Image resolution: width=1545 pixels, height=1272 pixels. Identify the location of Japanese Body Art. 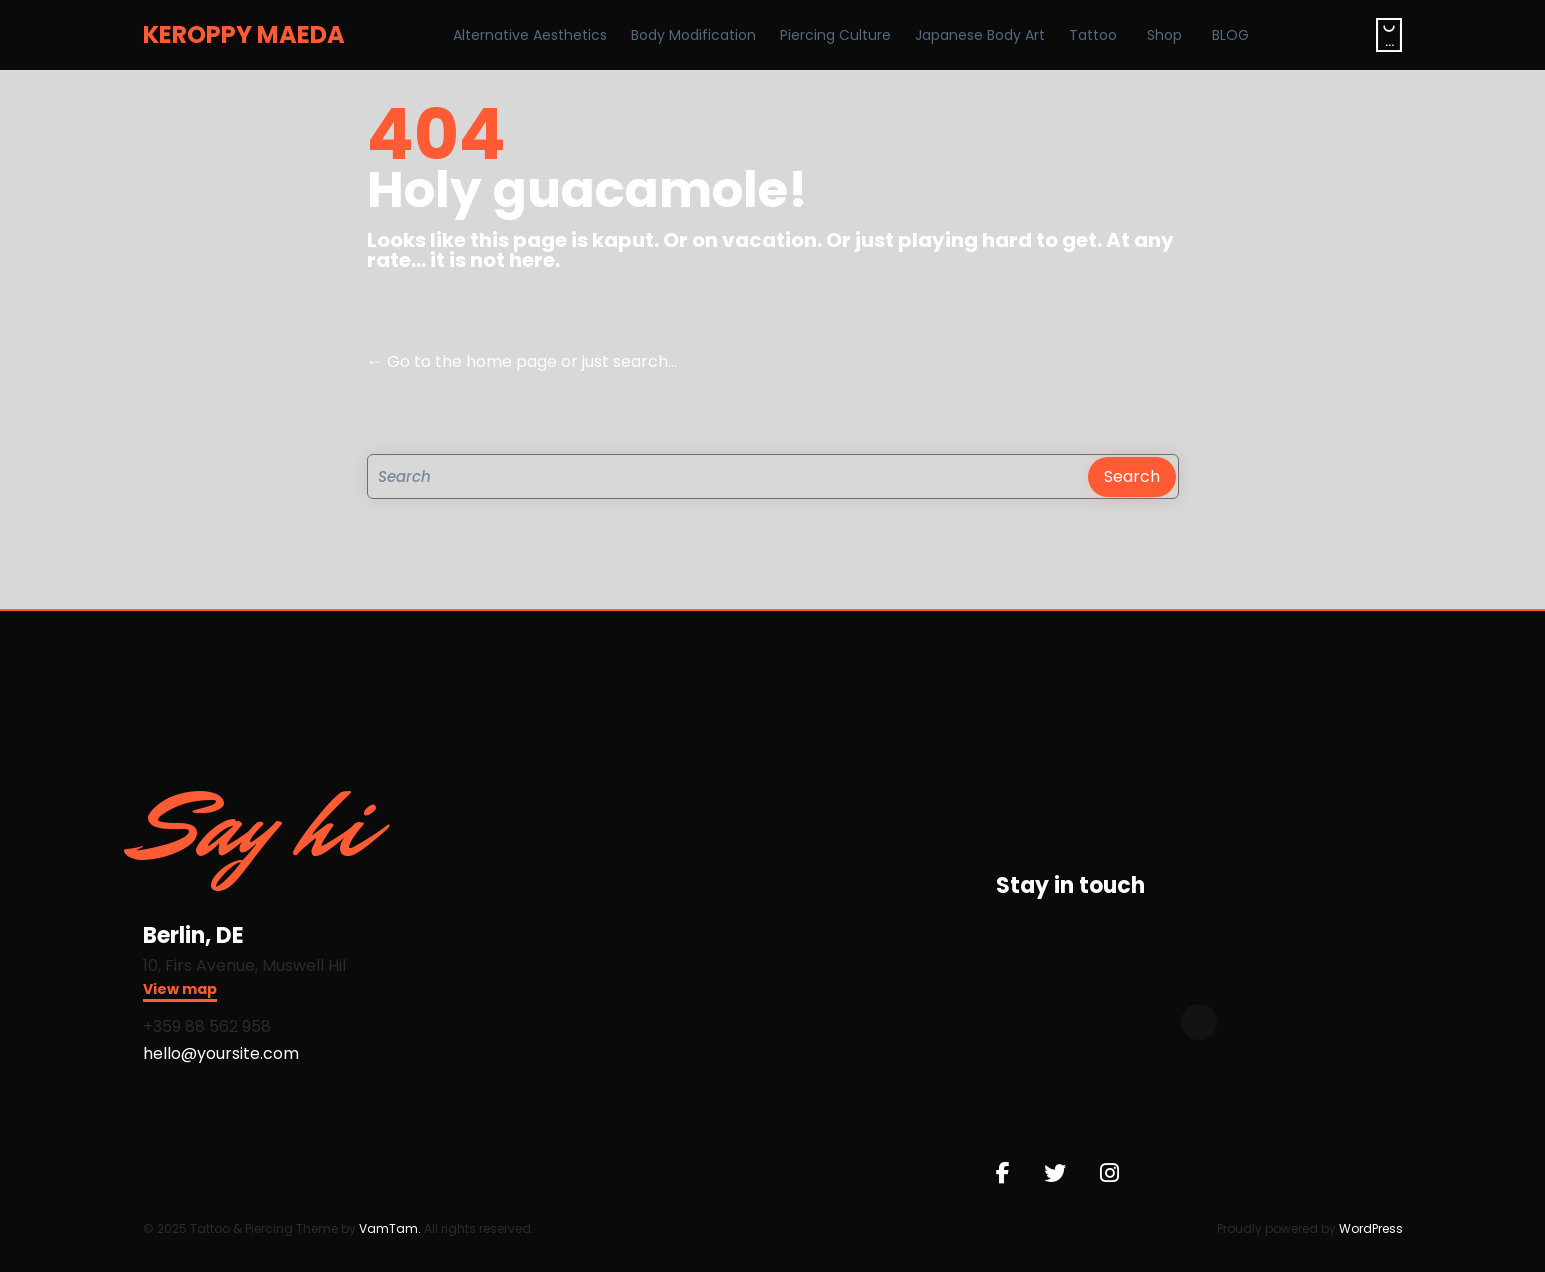
(980, 35).